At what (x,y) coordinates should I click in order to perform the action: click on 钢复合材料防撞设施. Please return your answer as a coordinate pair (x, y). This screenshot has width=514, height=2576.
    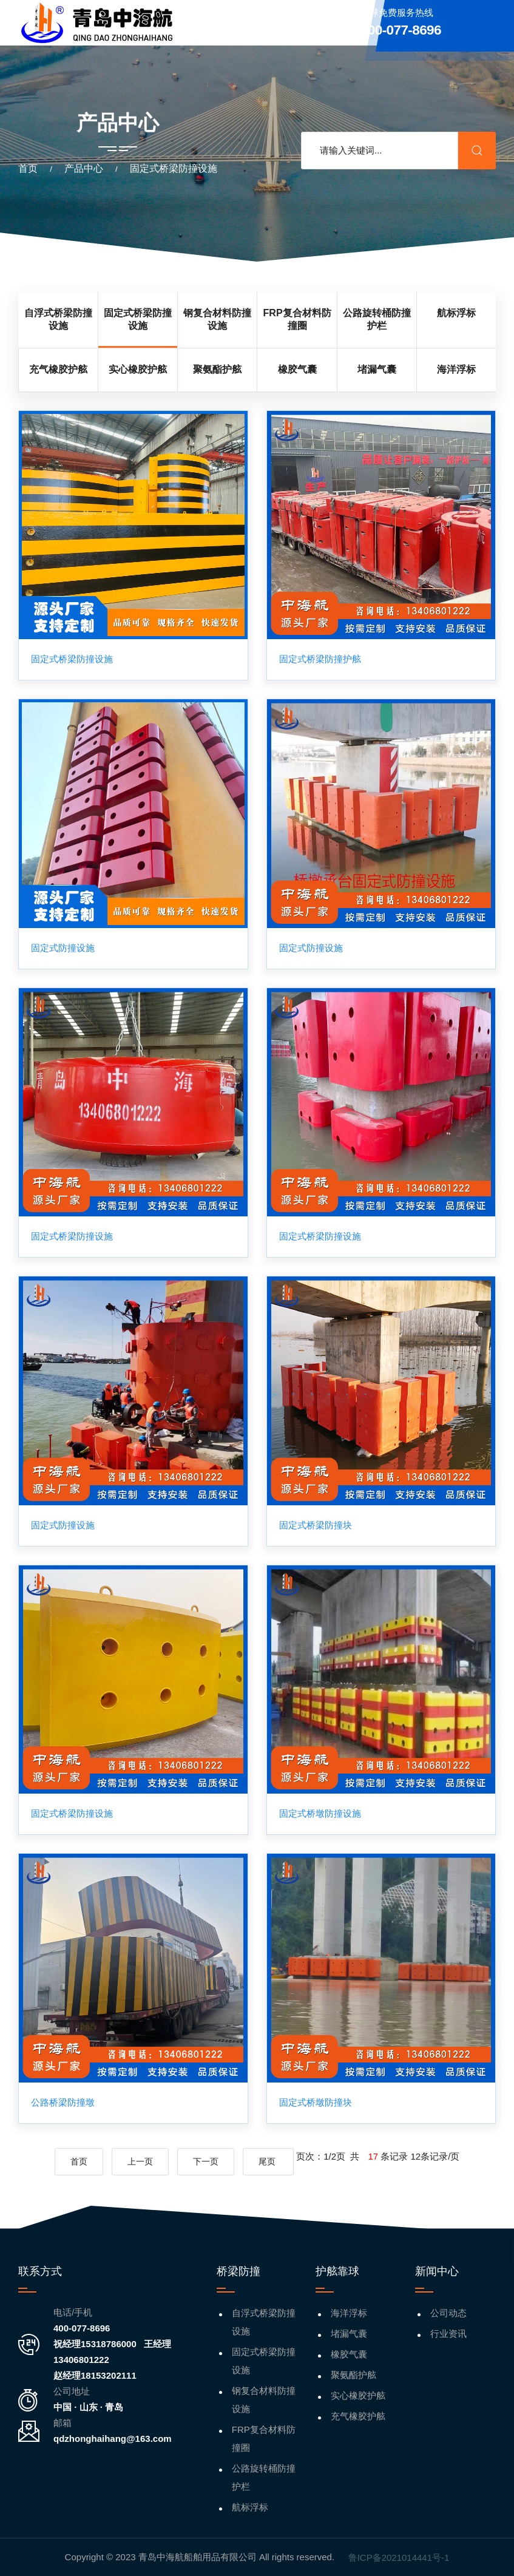
    Looking at the image, I should click on (264, 2399).